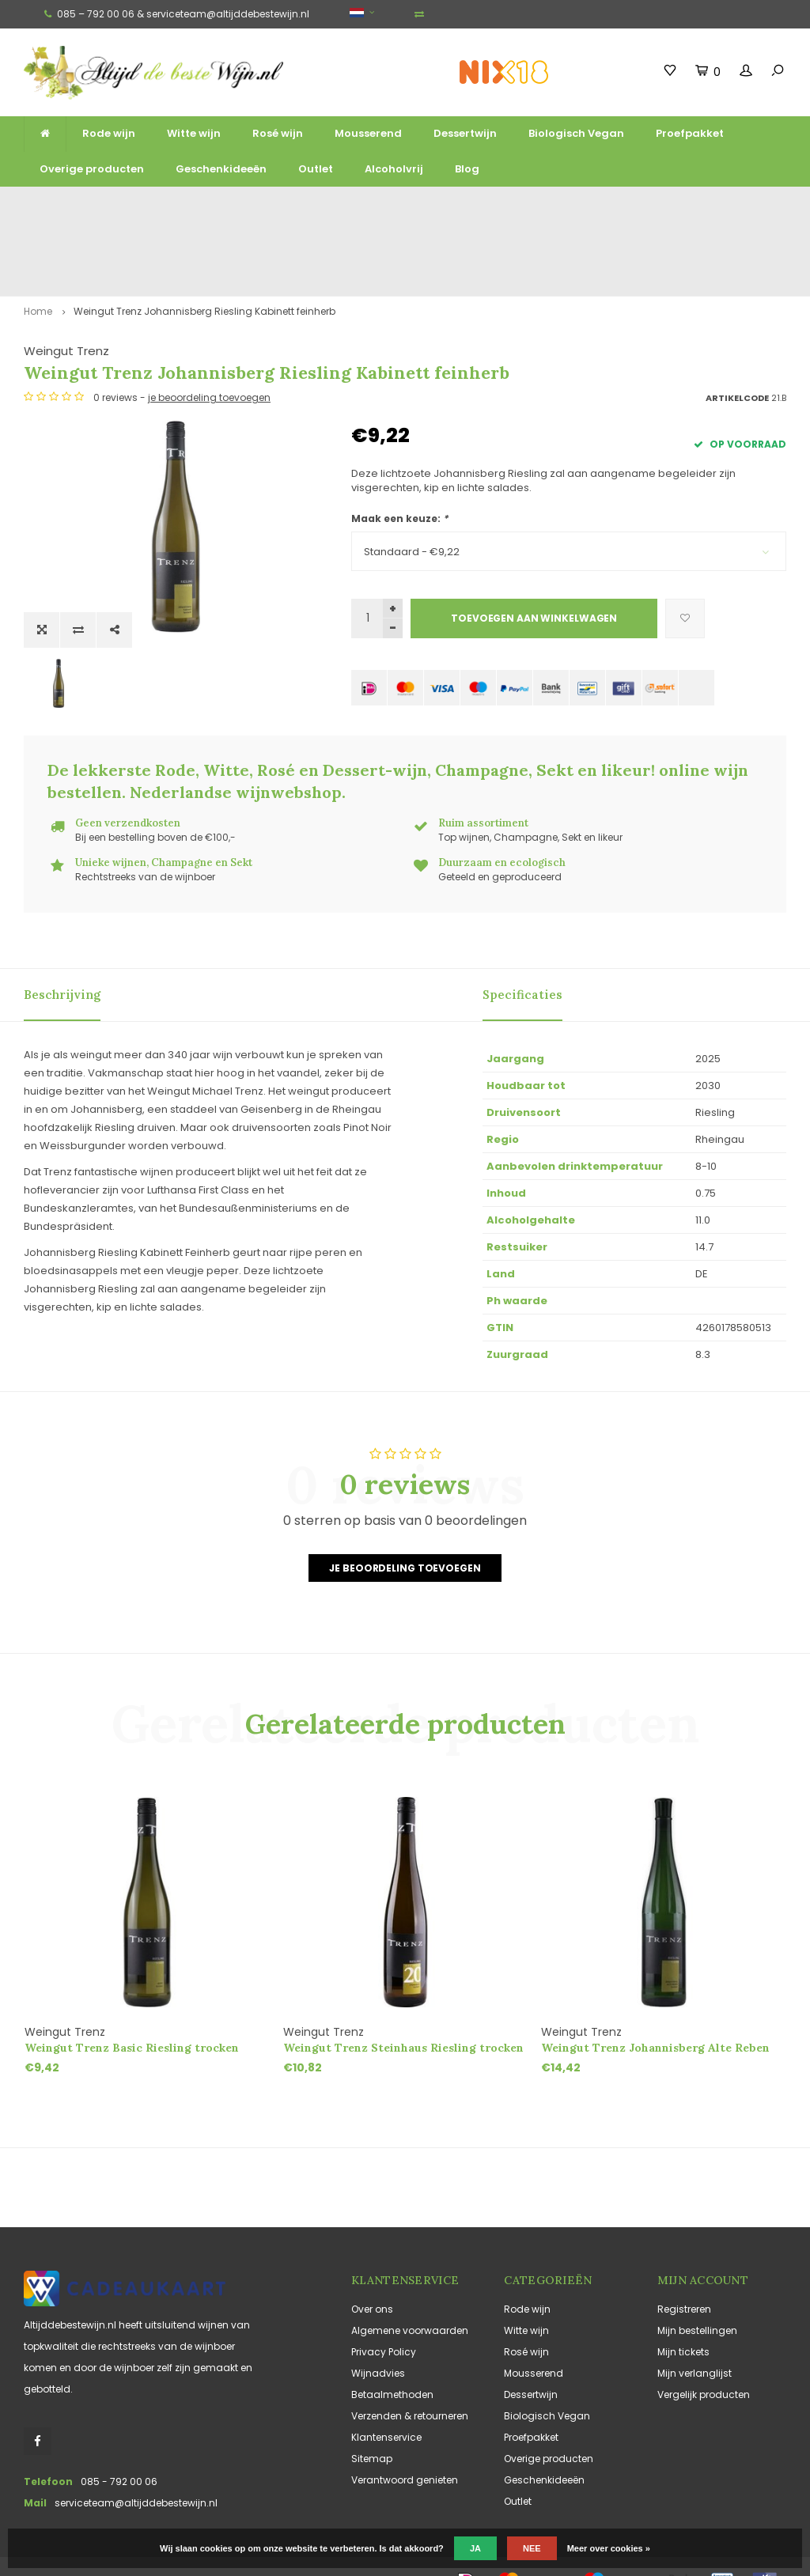 This screenshot has height=2576, width=810. What do you see at coordinates (386, 2383) in the screenshot?
I see `Klantenservice` at bounding box center [386, 2383].